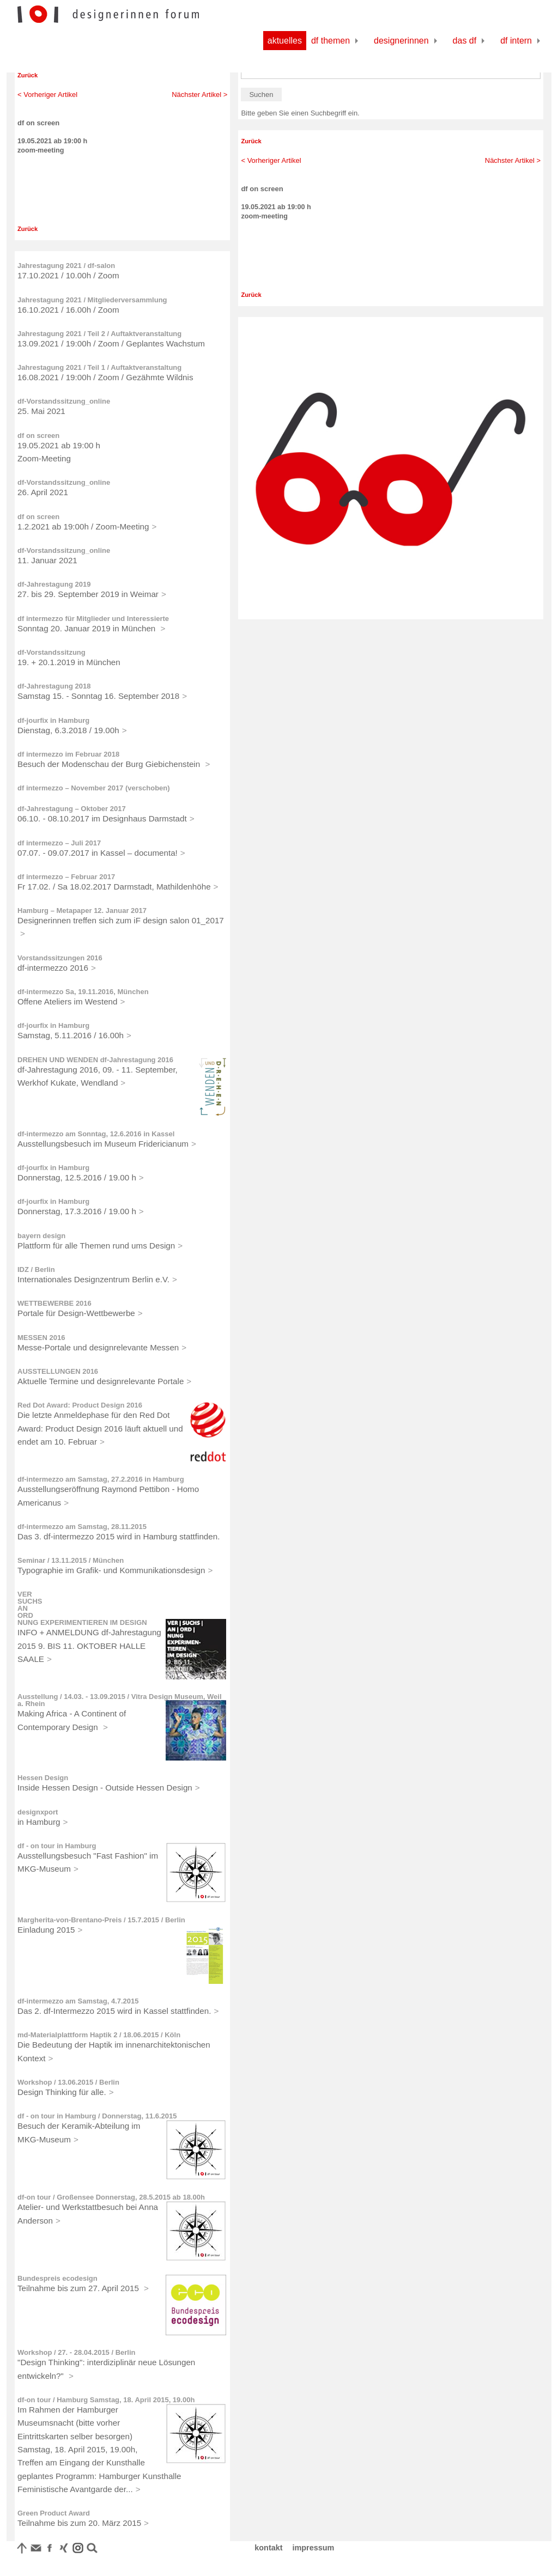 Image resolution: width=558 pixels, height=2576 pixels. I want to click on df - on tour in Hamburg, so click(56, 1846).